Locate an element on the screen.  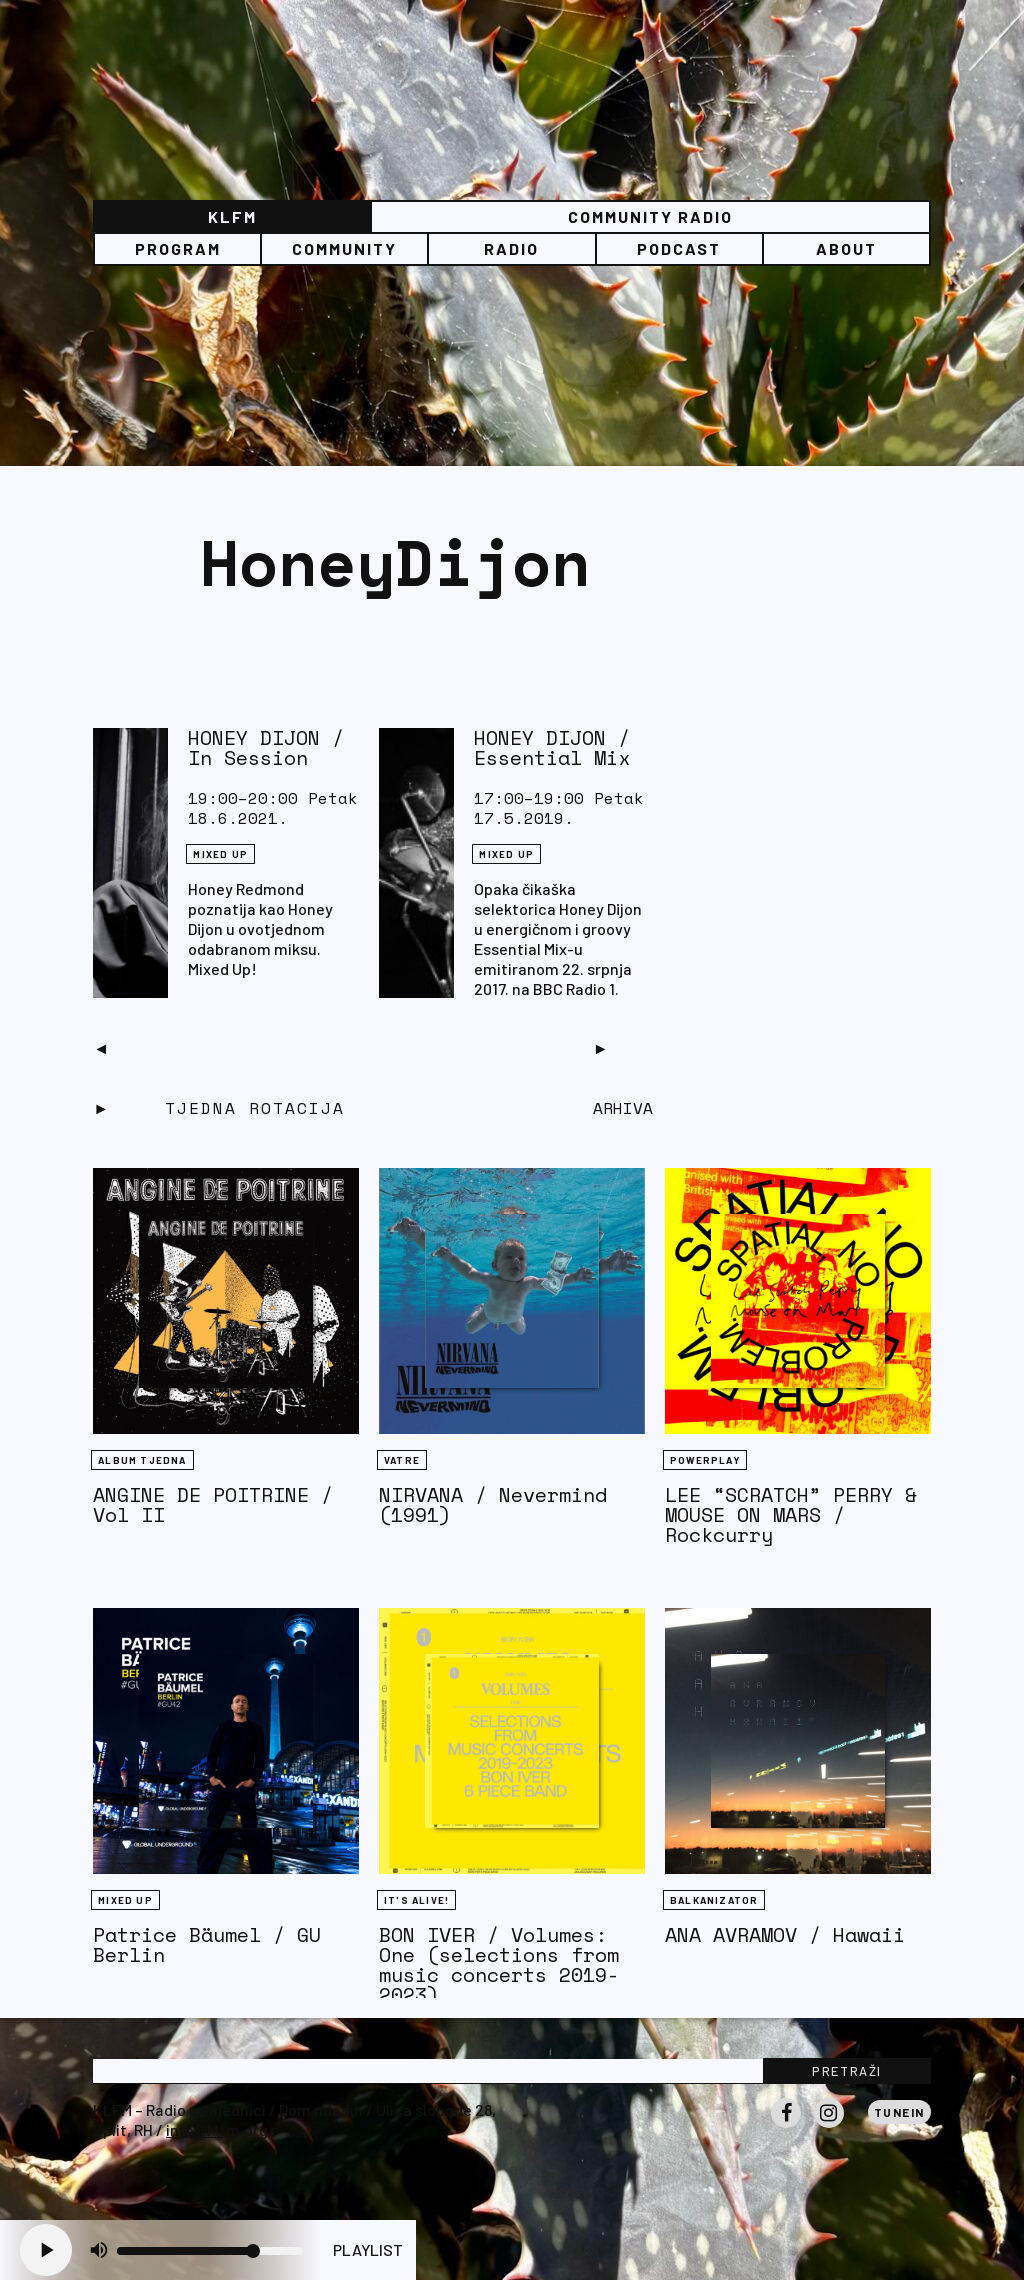
About is located at coordinates (846, 248).